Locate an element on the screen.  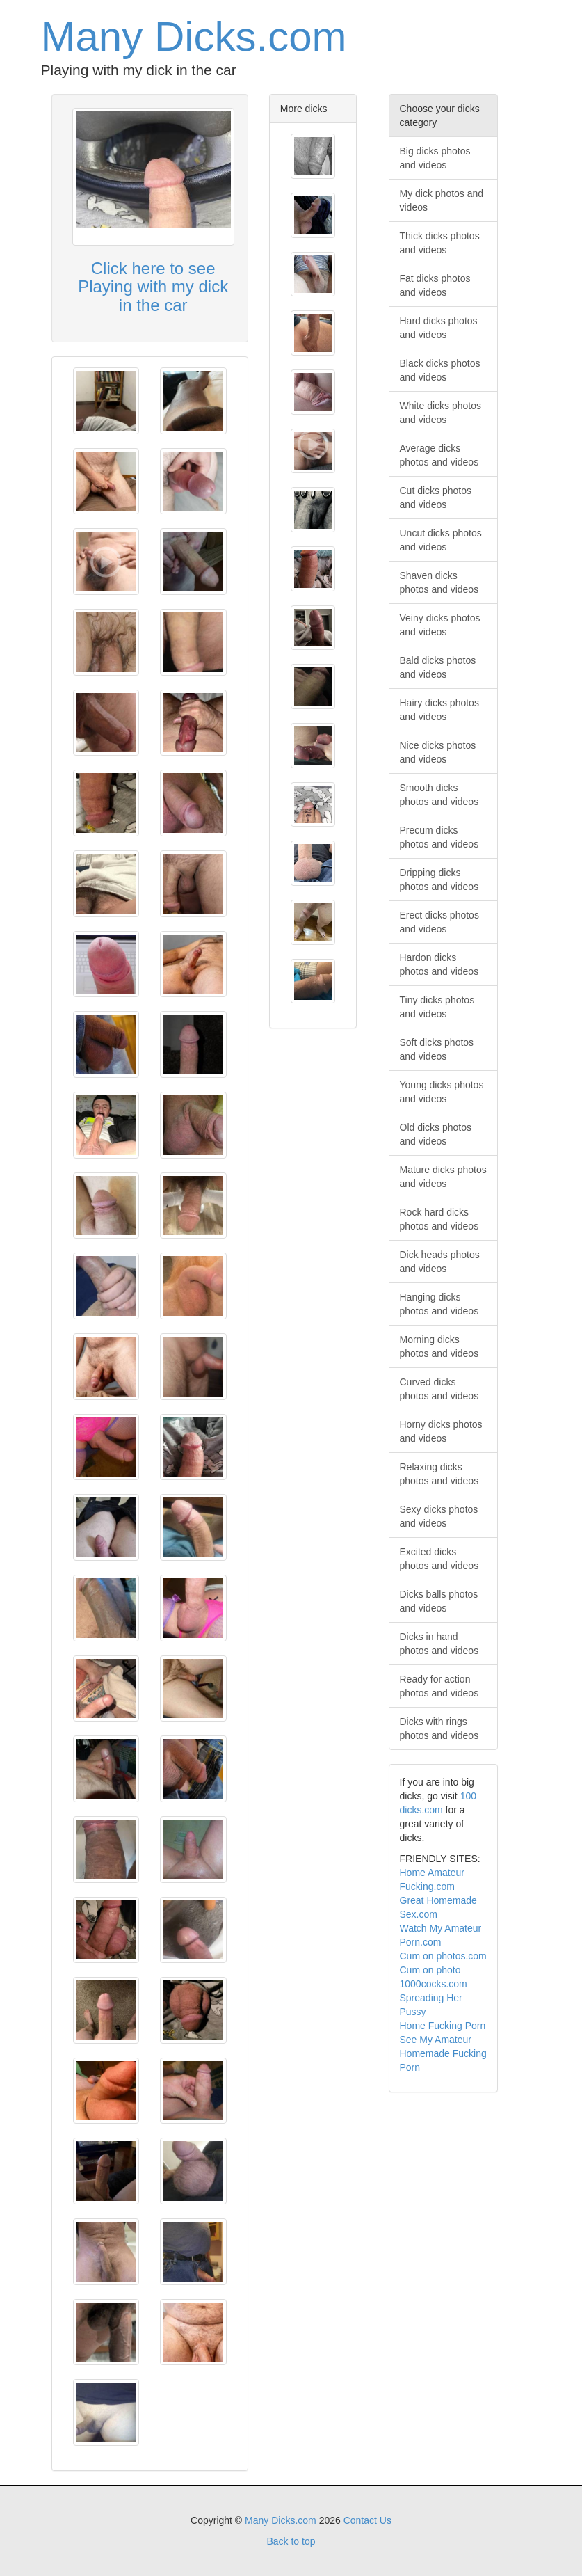
Excited dicks photos and videos is located at coordinates (439, 1558).